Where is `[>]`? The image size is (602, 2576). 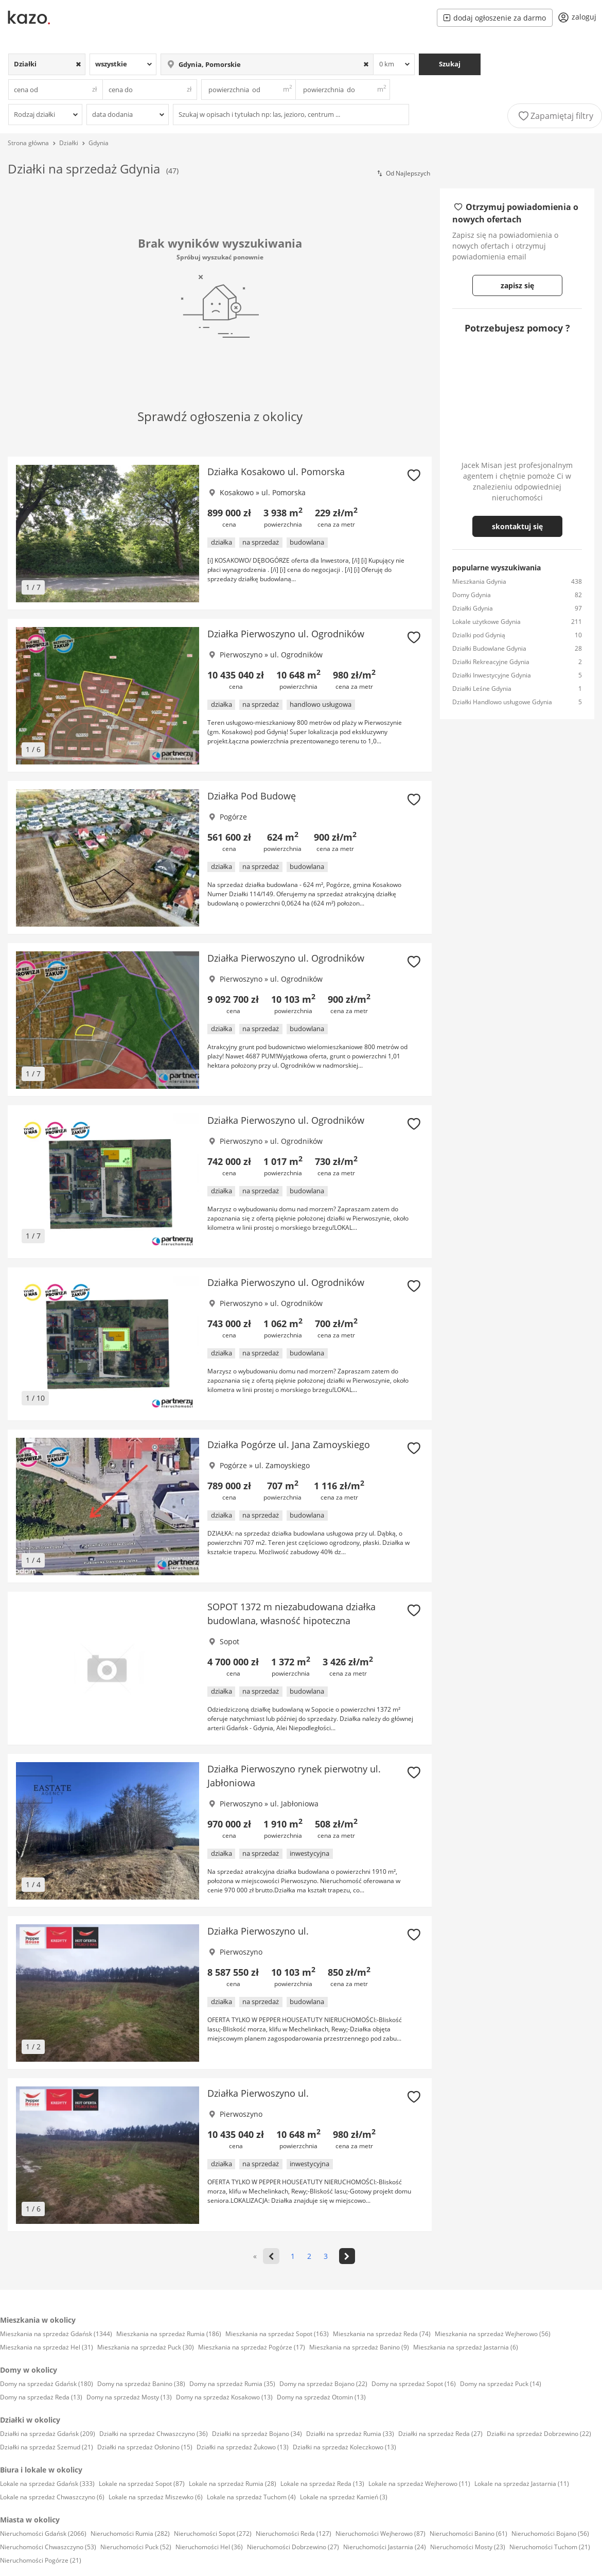
[>] is located at coordinates (347, 2256).